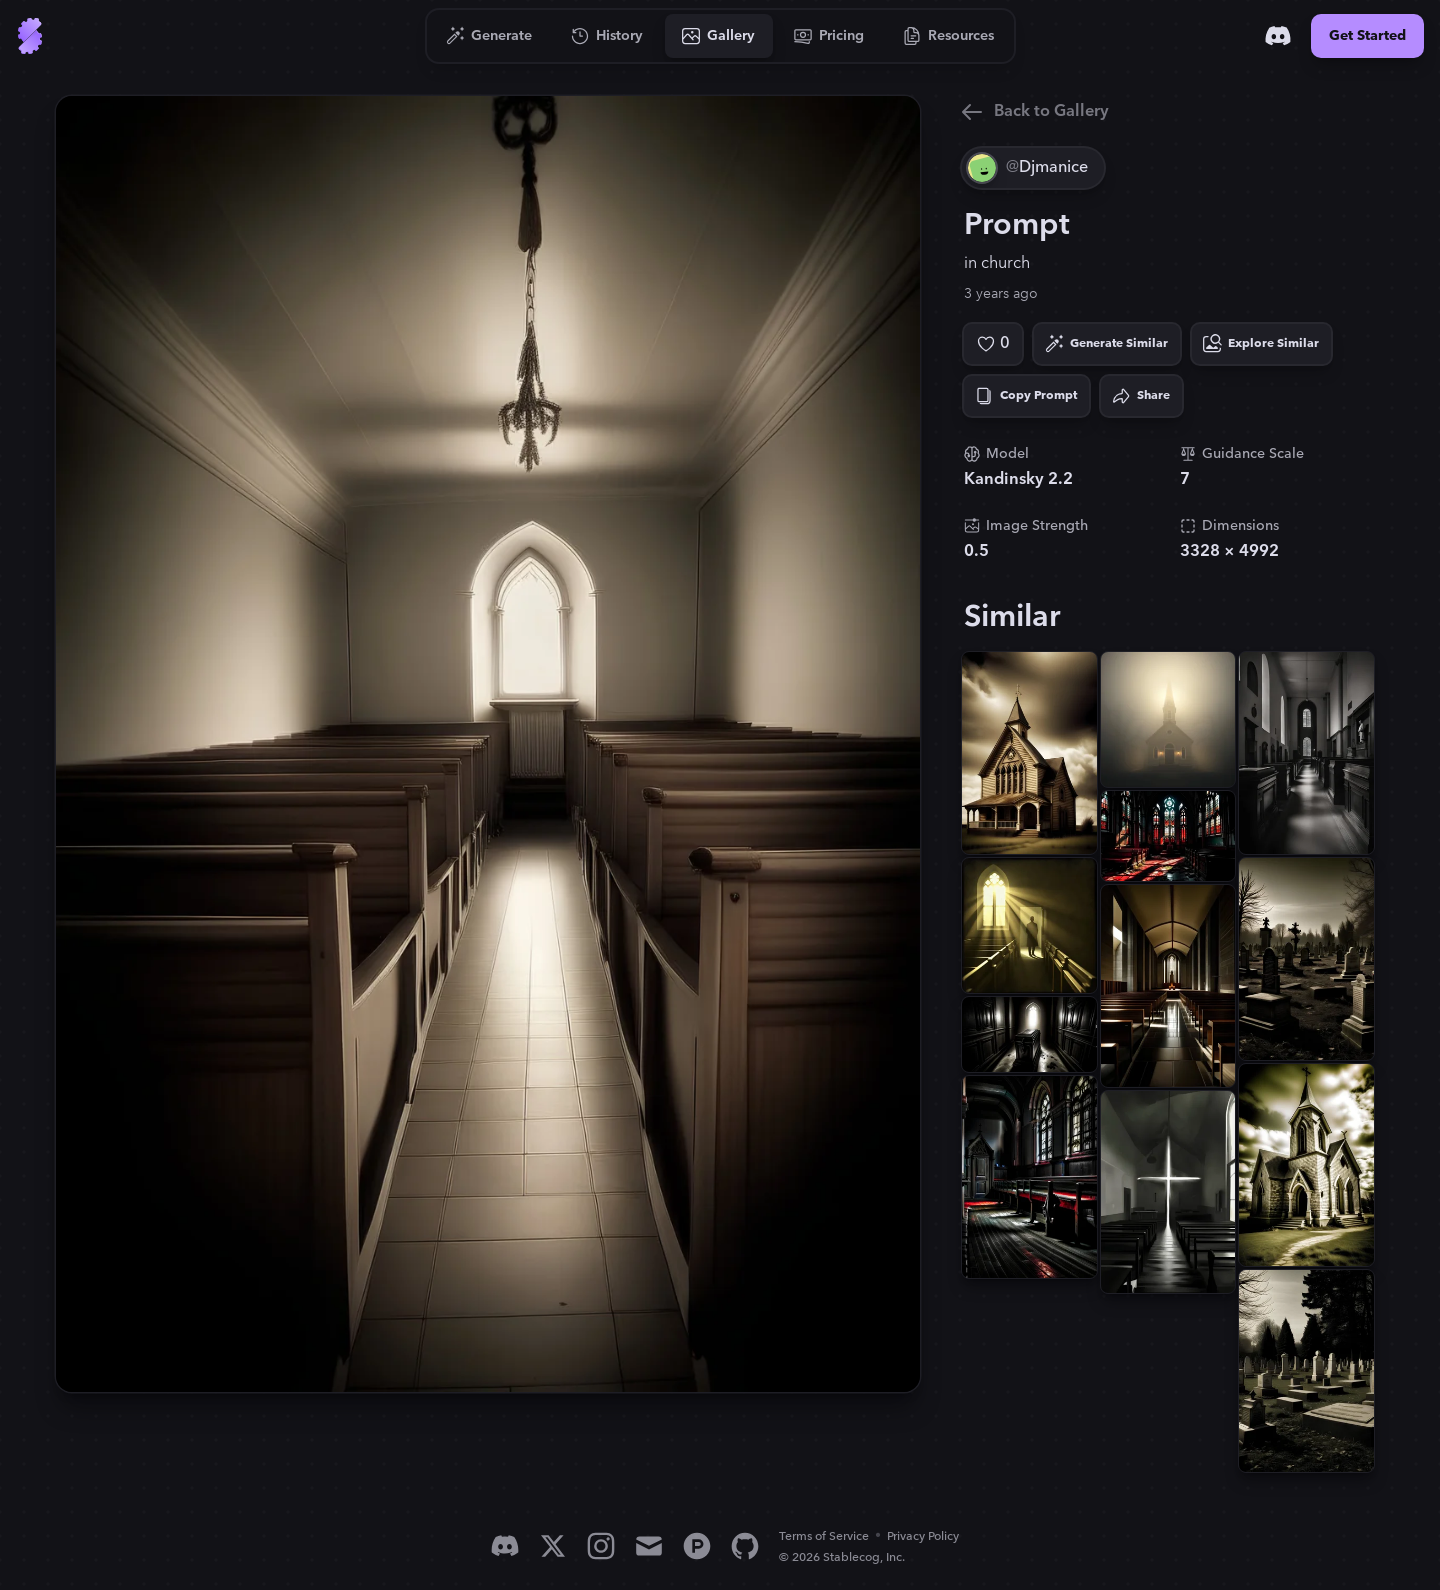 The width and height of the screenshot is (1440, 1590). What do you see at coordinates (30, 36) in the screenshot?
I see `[Go to Home]` at bounding box center [30, 36].